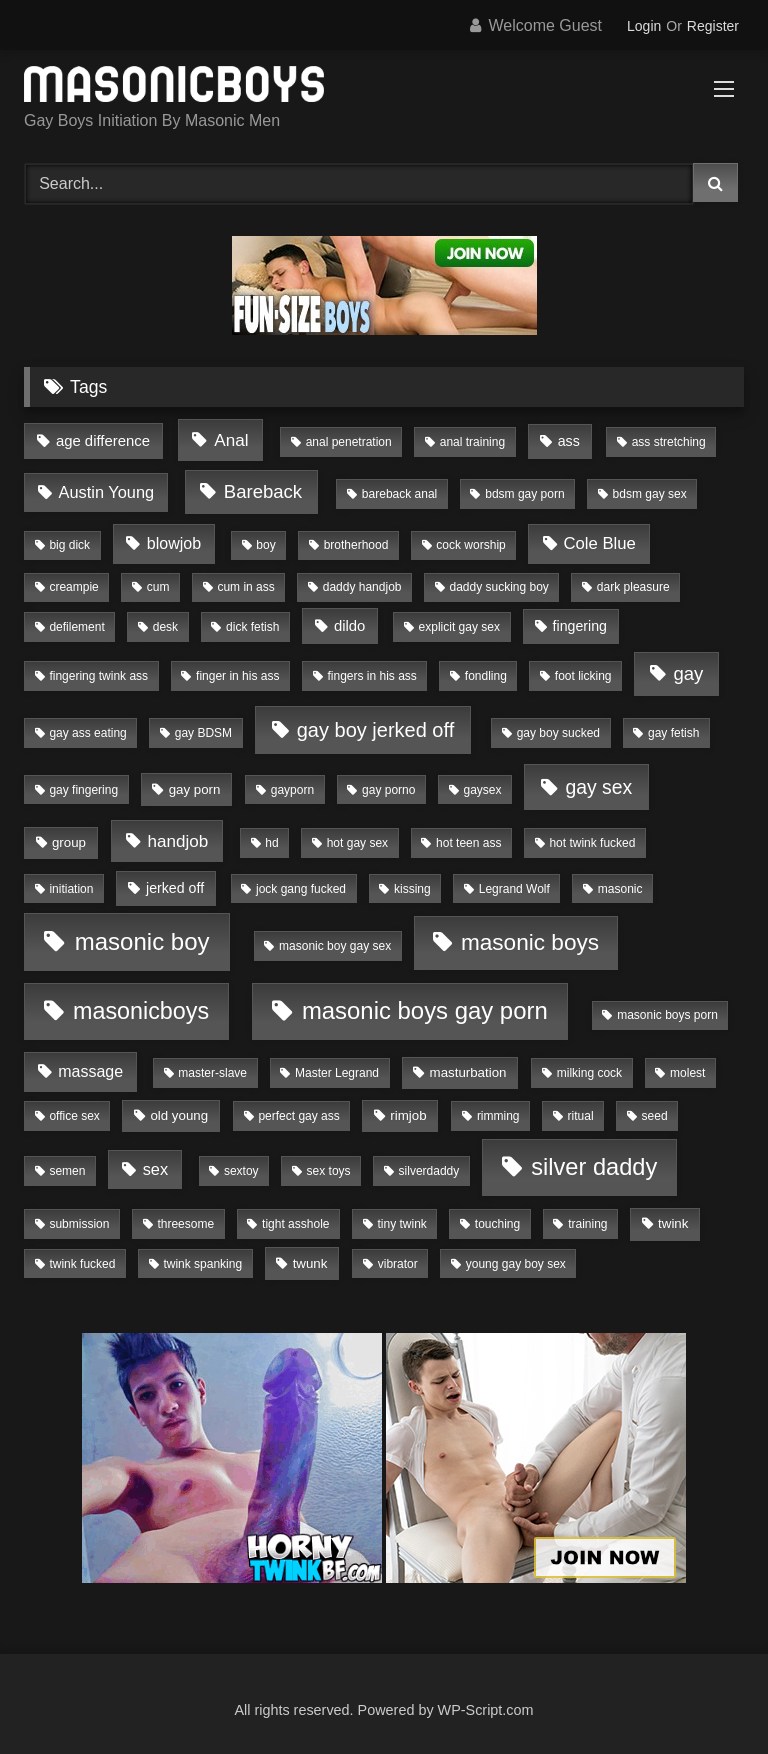 The image size is (768, 1754). Describe the element at coordinates (195, 789) in the screenshot. I see `gay porn [gay porn (2 items)]` at that location.